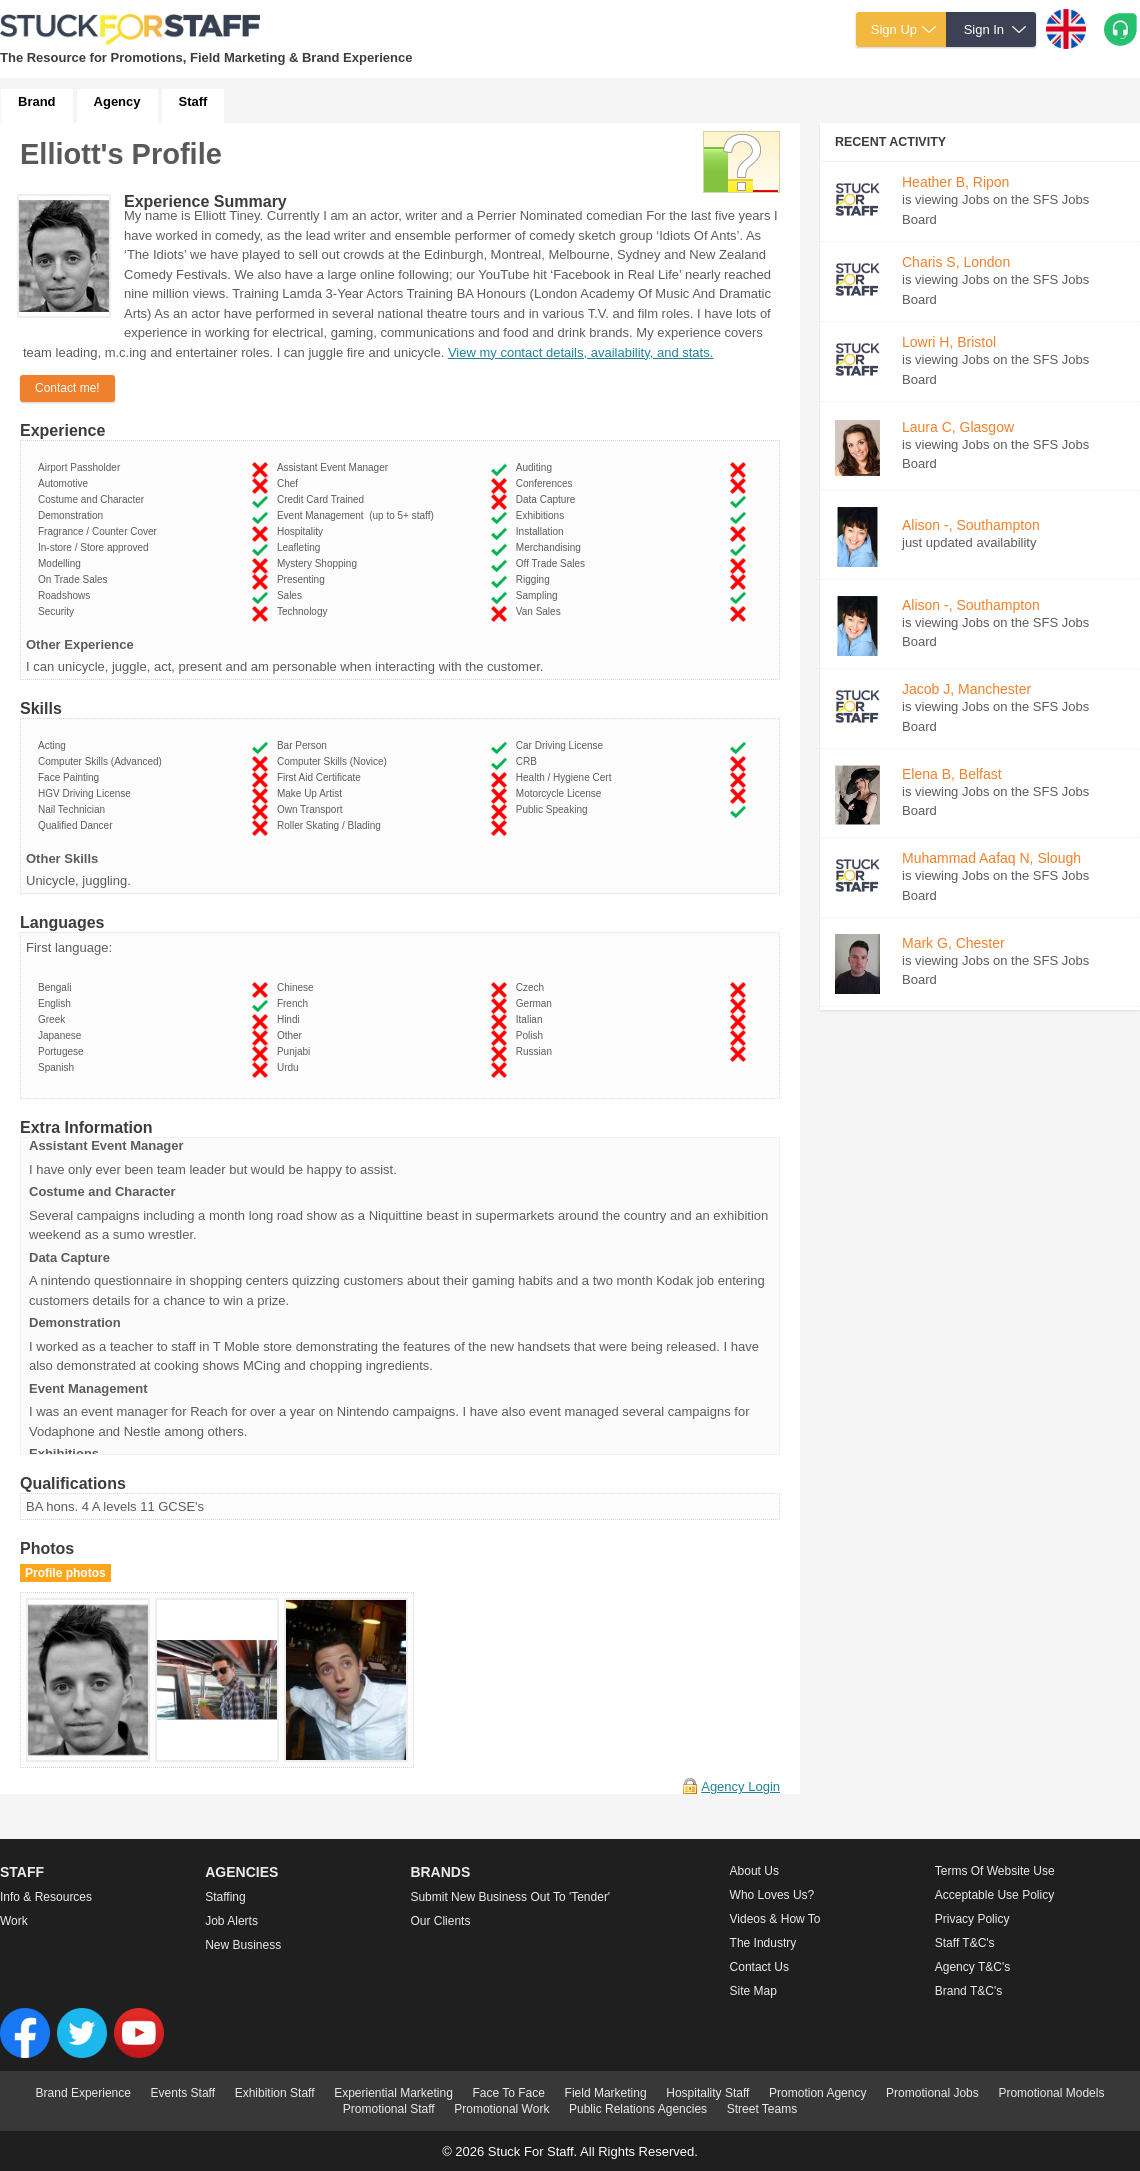 Image resolution: width=1140 pixels, height=2171 pixels. Describe the element at coordinates (638, 2109) in the screenshot. I see `Public Relations Agencies` at that location.